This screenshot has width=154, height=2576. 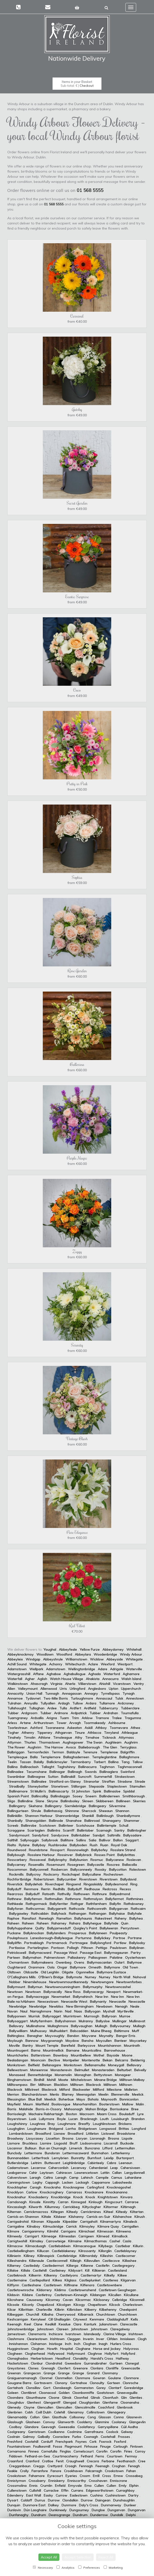 What do you see at coordinates (36, 2128) in the screenshot?
I see `Loughanure` at bounding box center [36, 2128].